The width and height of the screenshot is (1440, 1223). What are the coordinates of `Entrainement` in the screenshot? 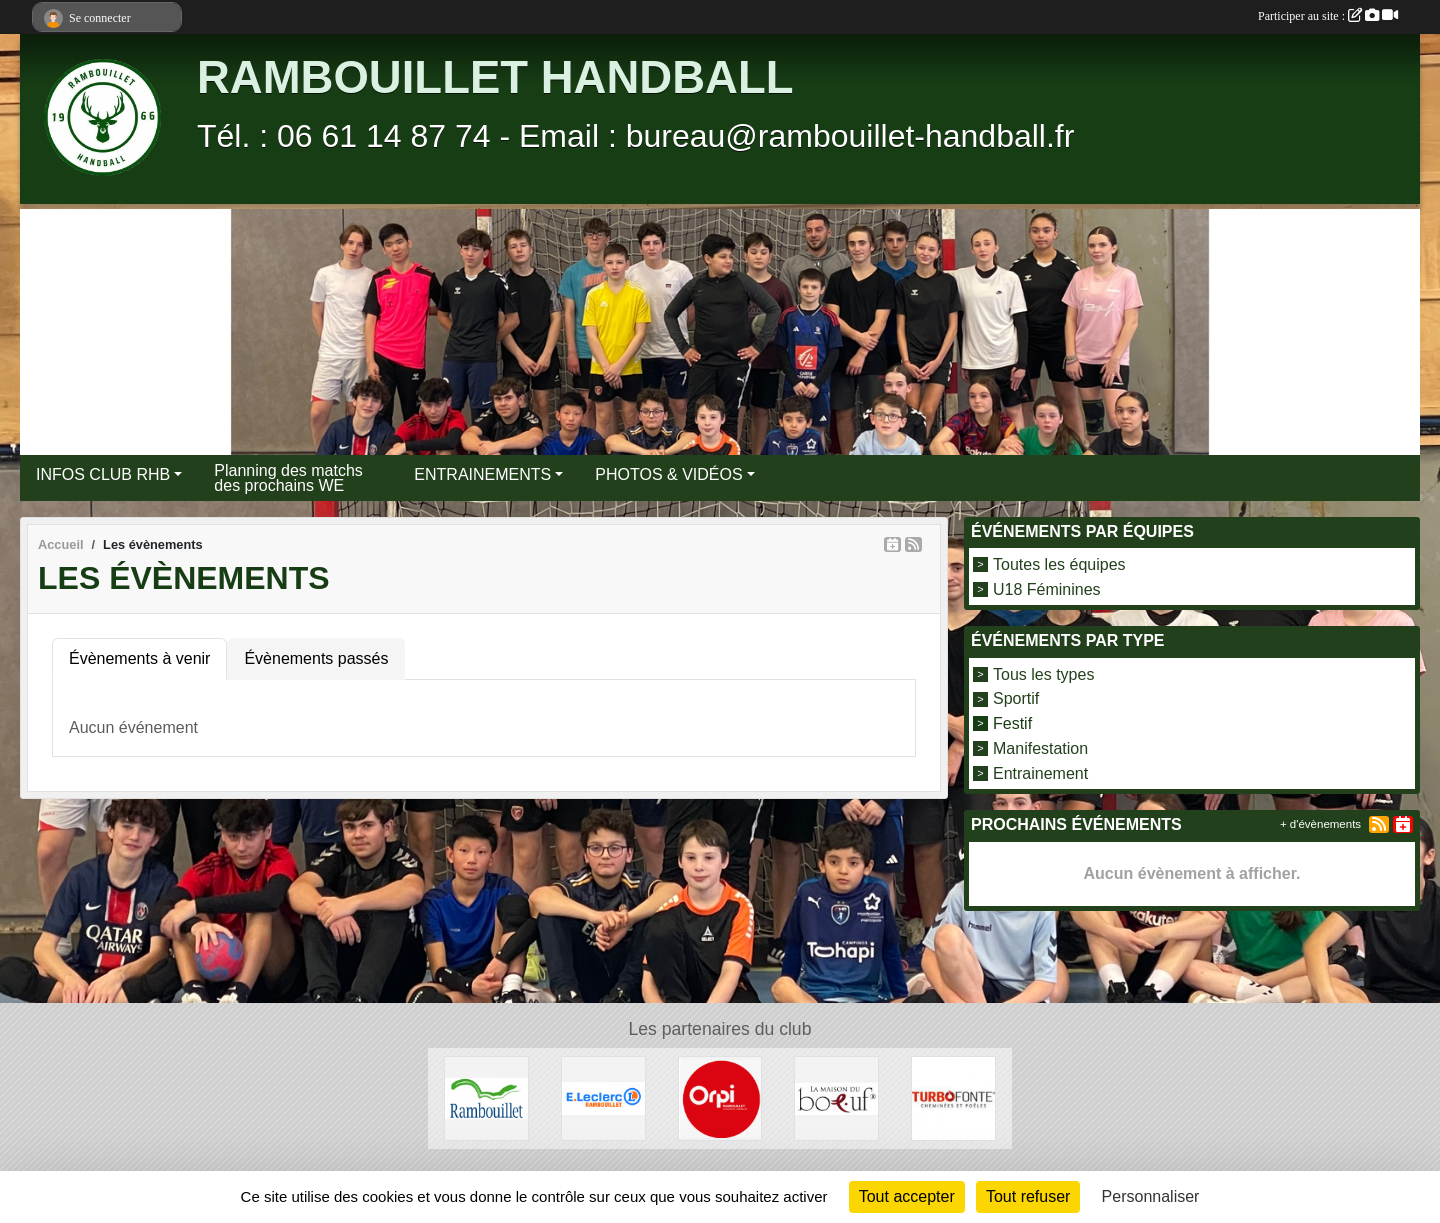 It's located at (1040, 772).